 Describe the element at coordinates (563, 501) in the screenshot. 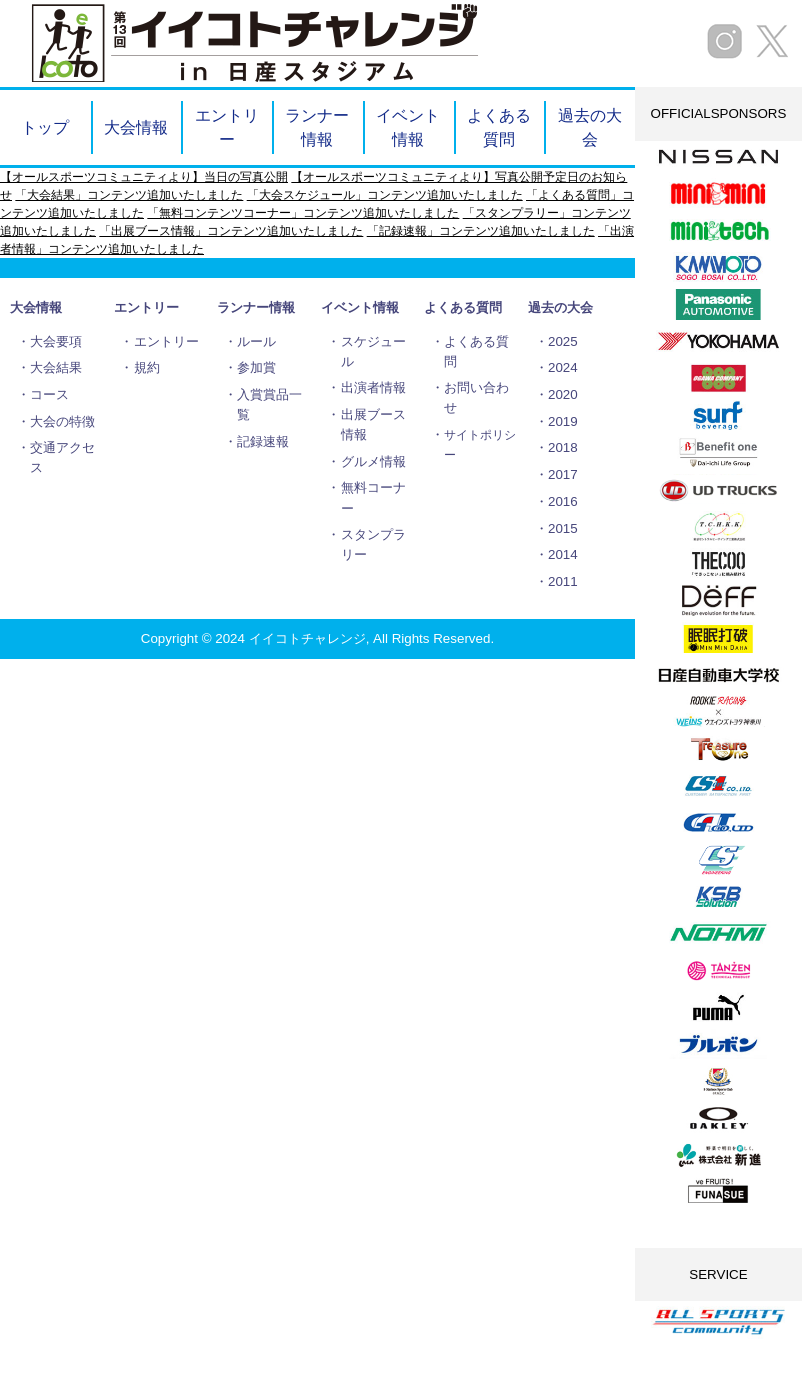

I see `2016` at that location.